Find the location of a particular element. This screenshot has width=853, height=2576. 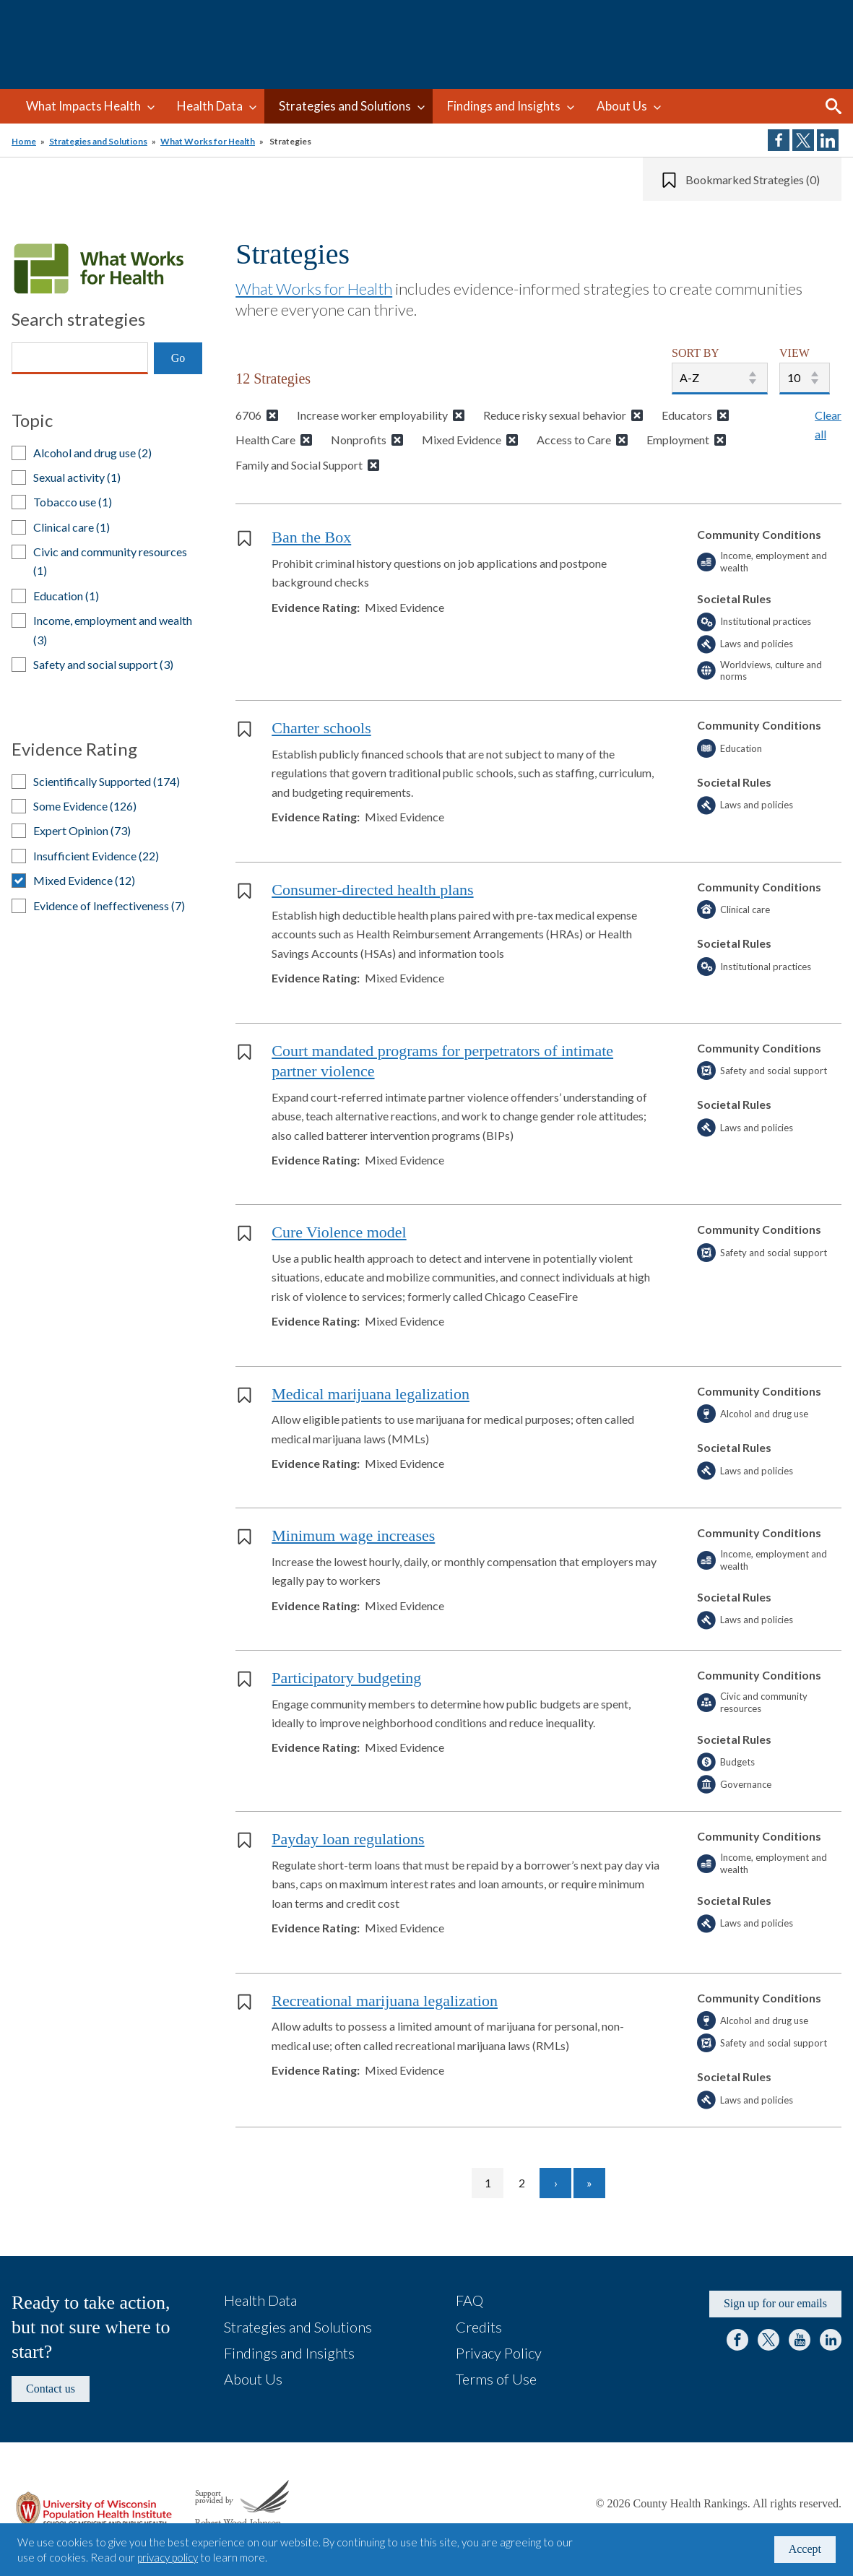

Privacy Policy is located at coordinates (499, 2352).